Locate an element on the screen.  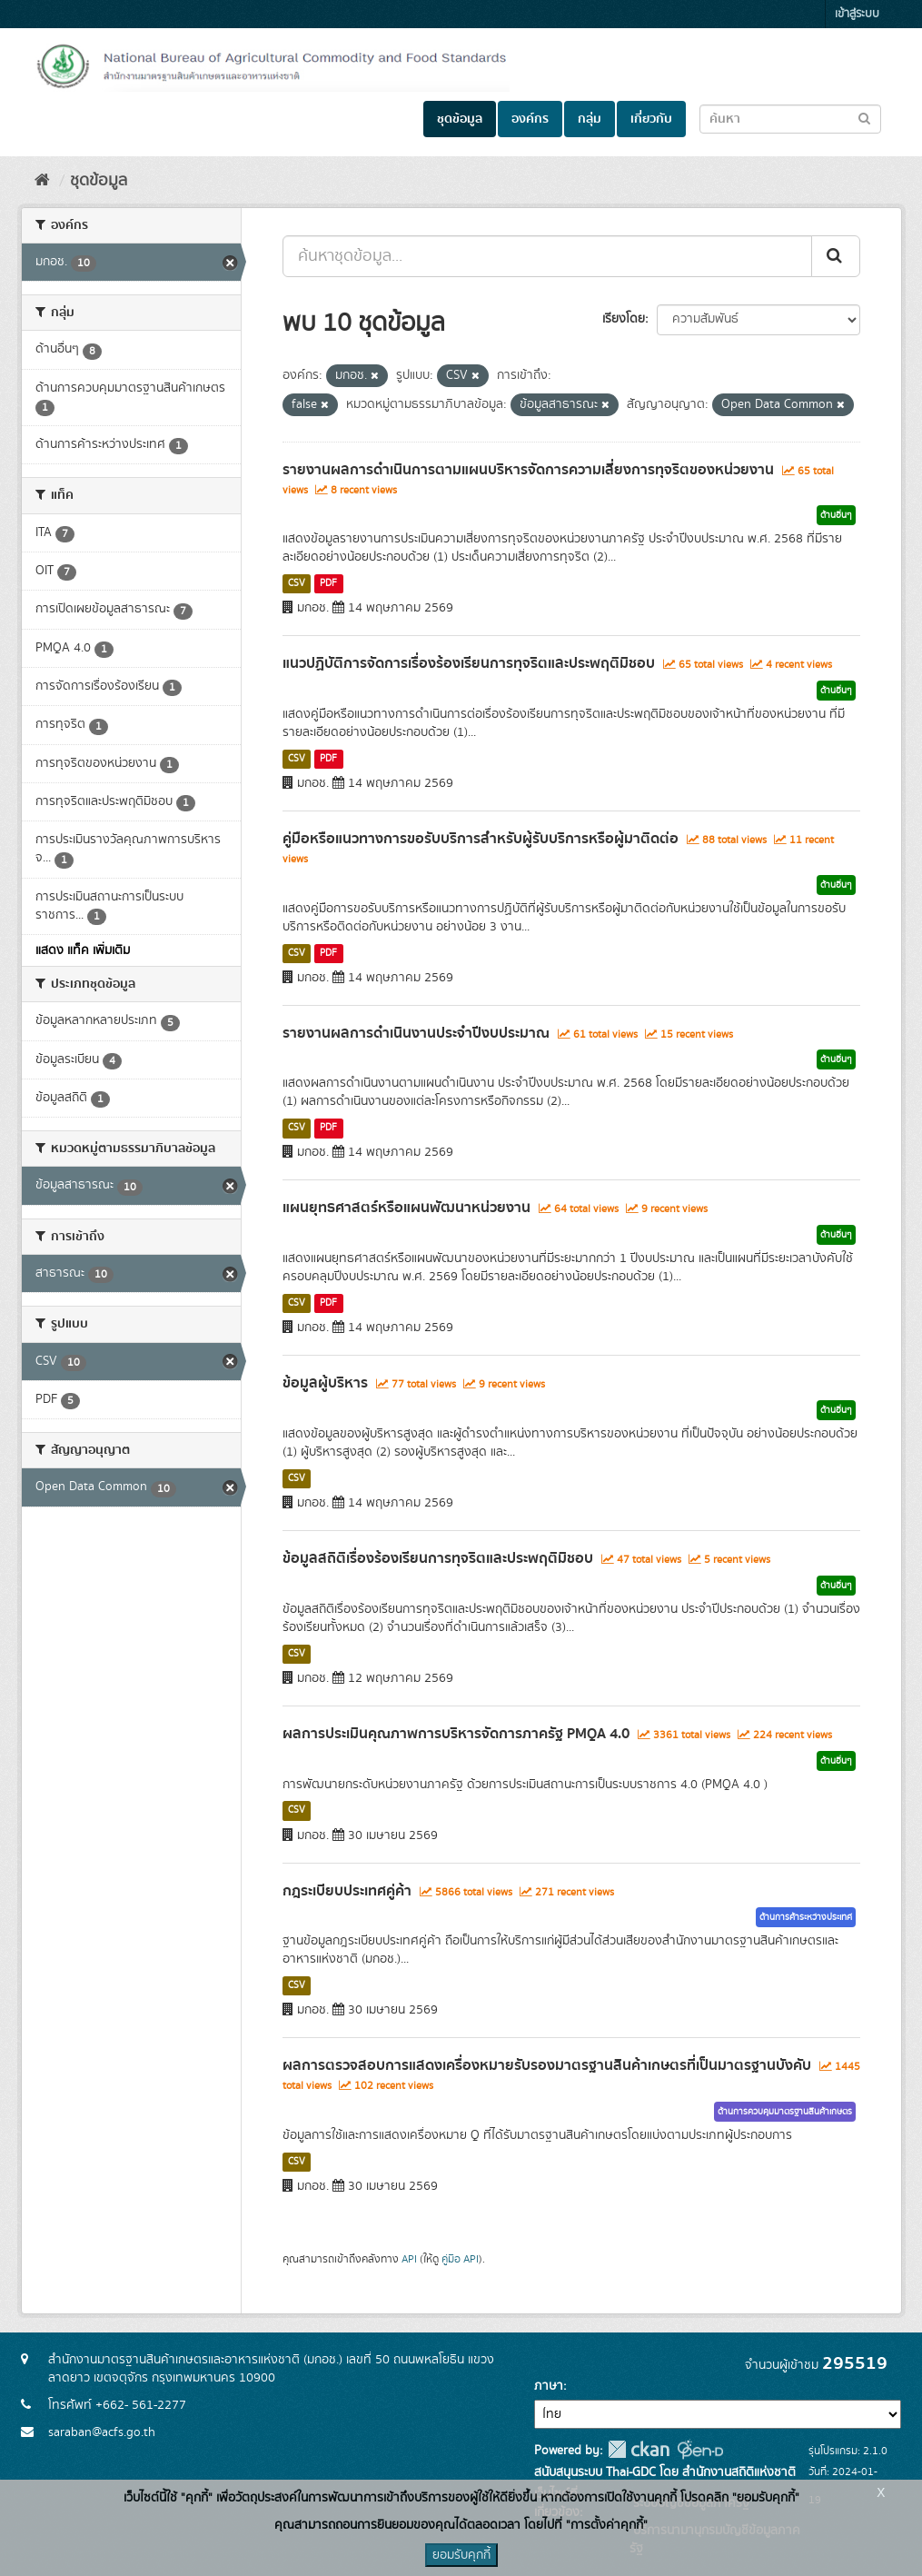
[Submit] is located at coordinates (835, 256).